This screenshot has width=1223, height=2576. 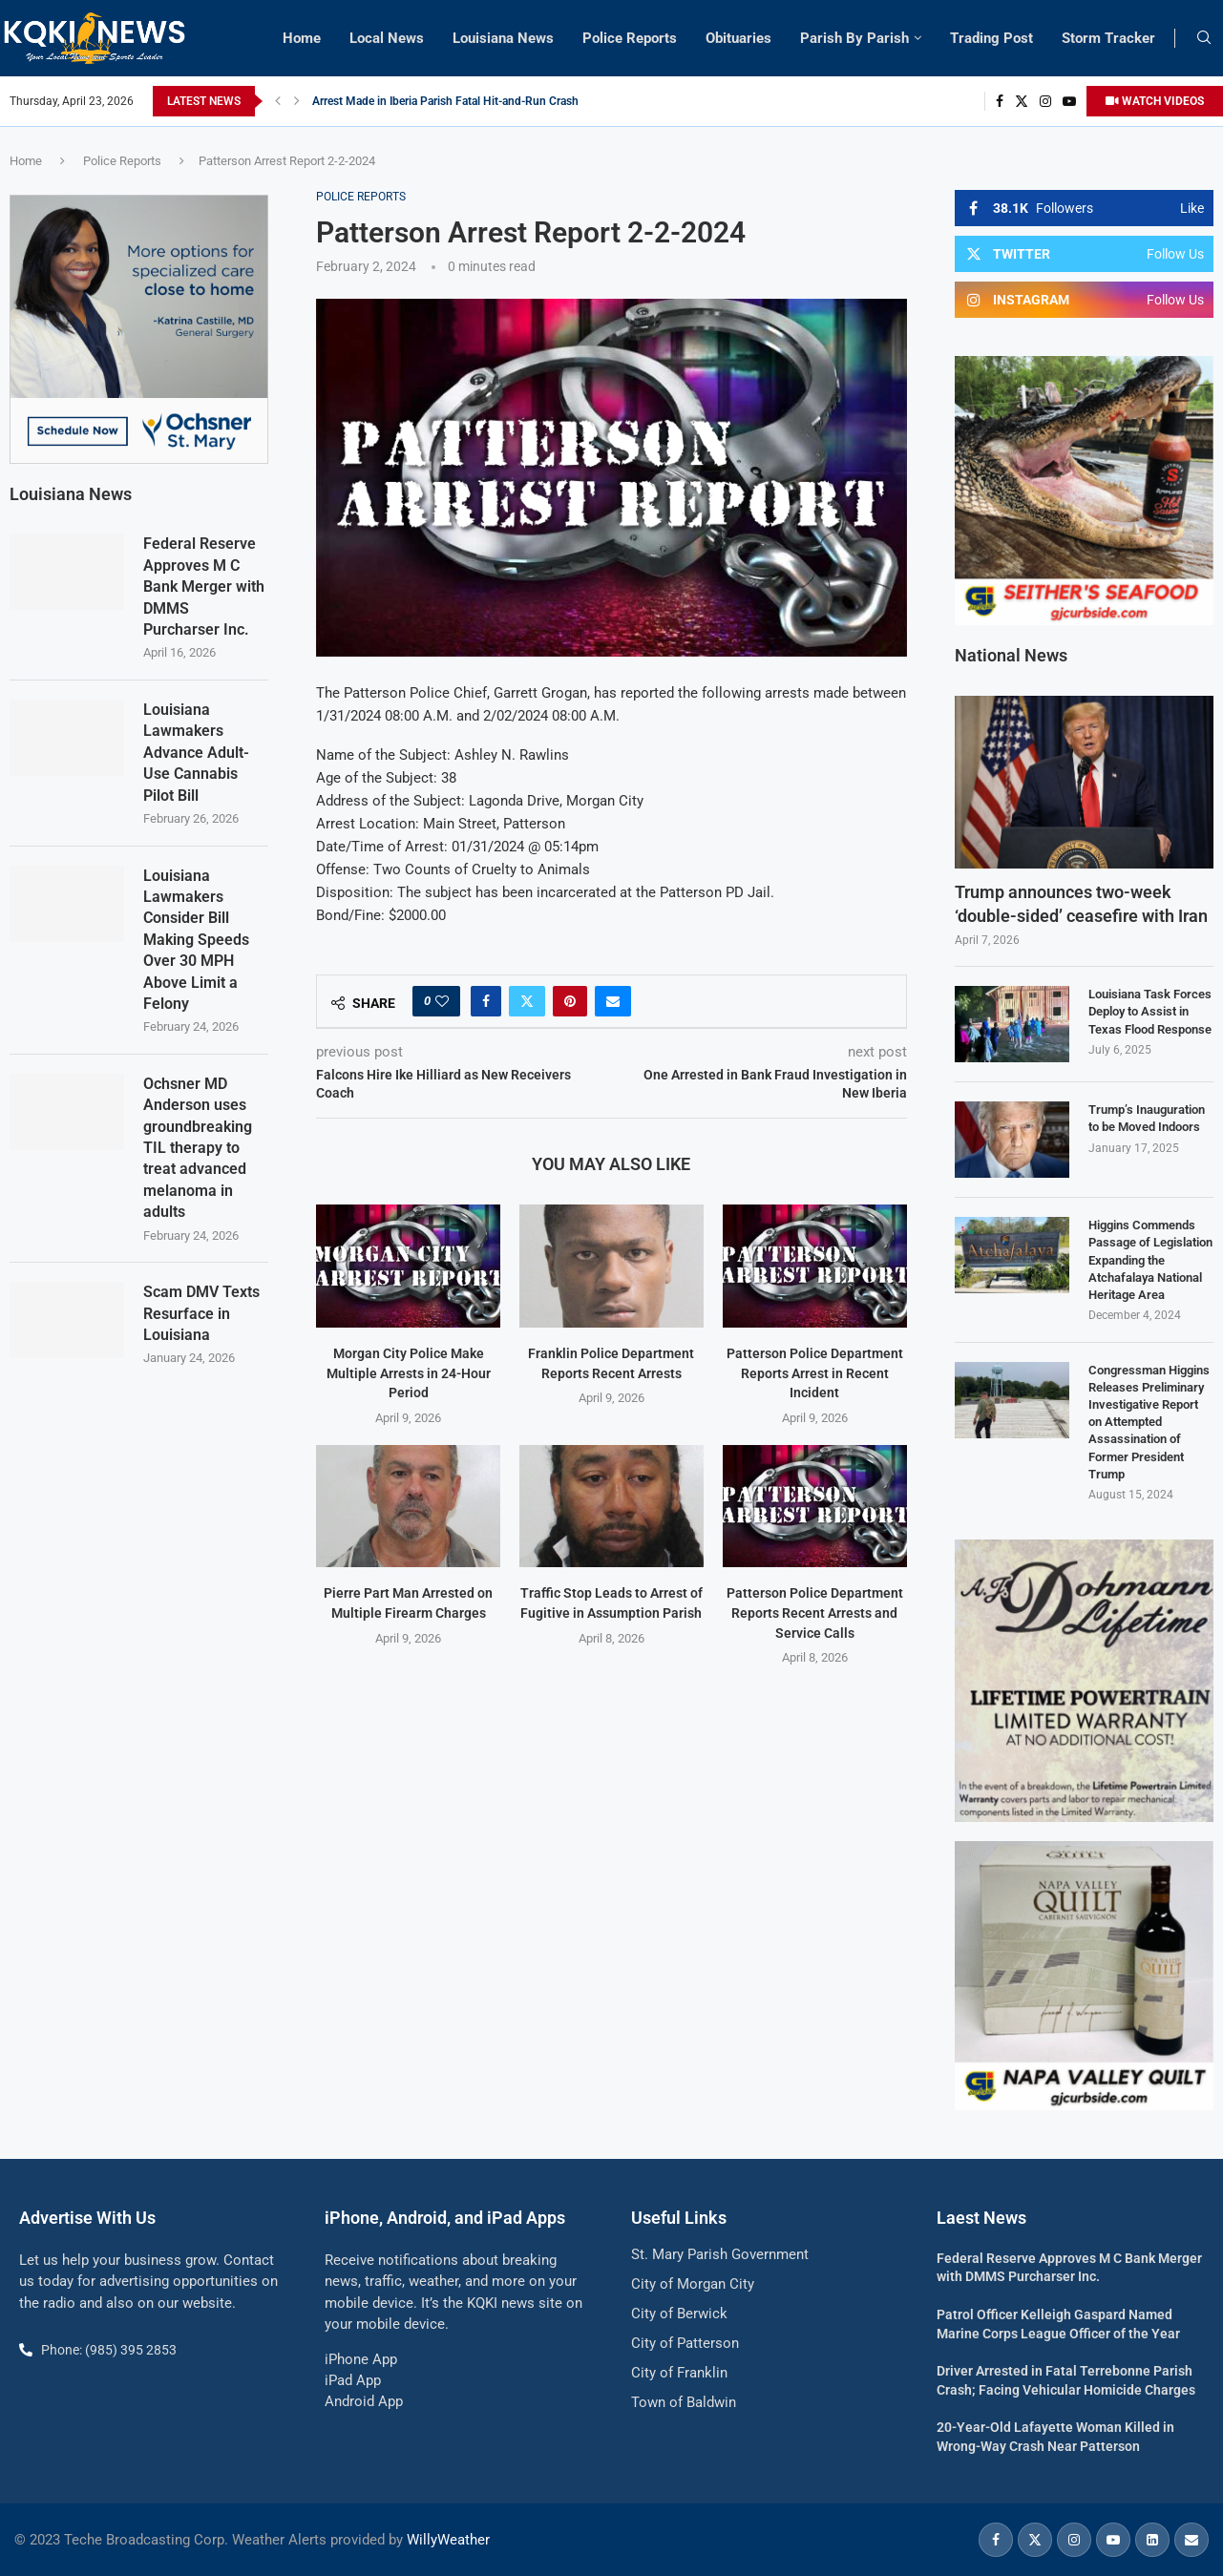 What do you see at coordinates (509, 101) in the screenshot?
I see `Louisiana Department of Insurance Hosting Outreach Event in St. Mary Parish` at bounding box center [509, 101].